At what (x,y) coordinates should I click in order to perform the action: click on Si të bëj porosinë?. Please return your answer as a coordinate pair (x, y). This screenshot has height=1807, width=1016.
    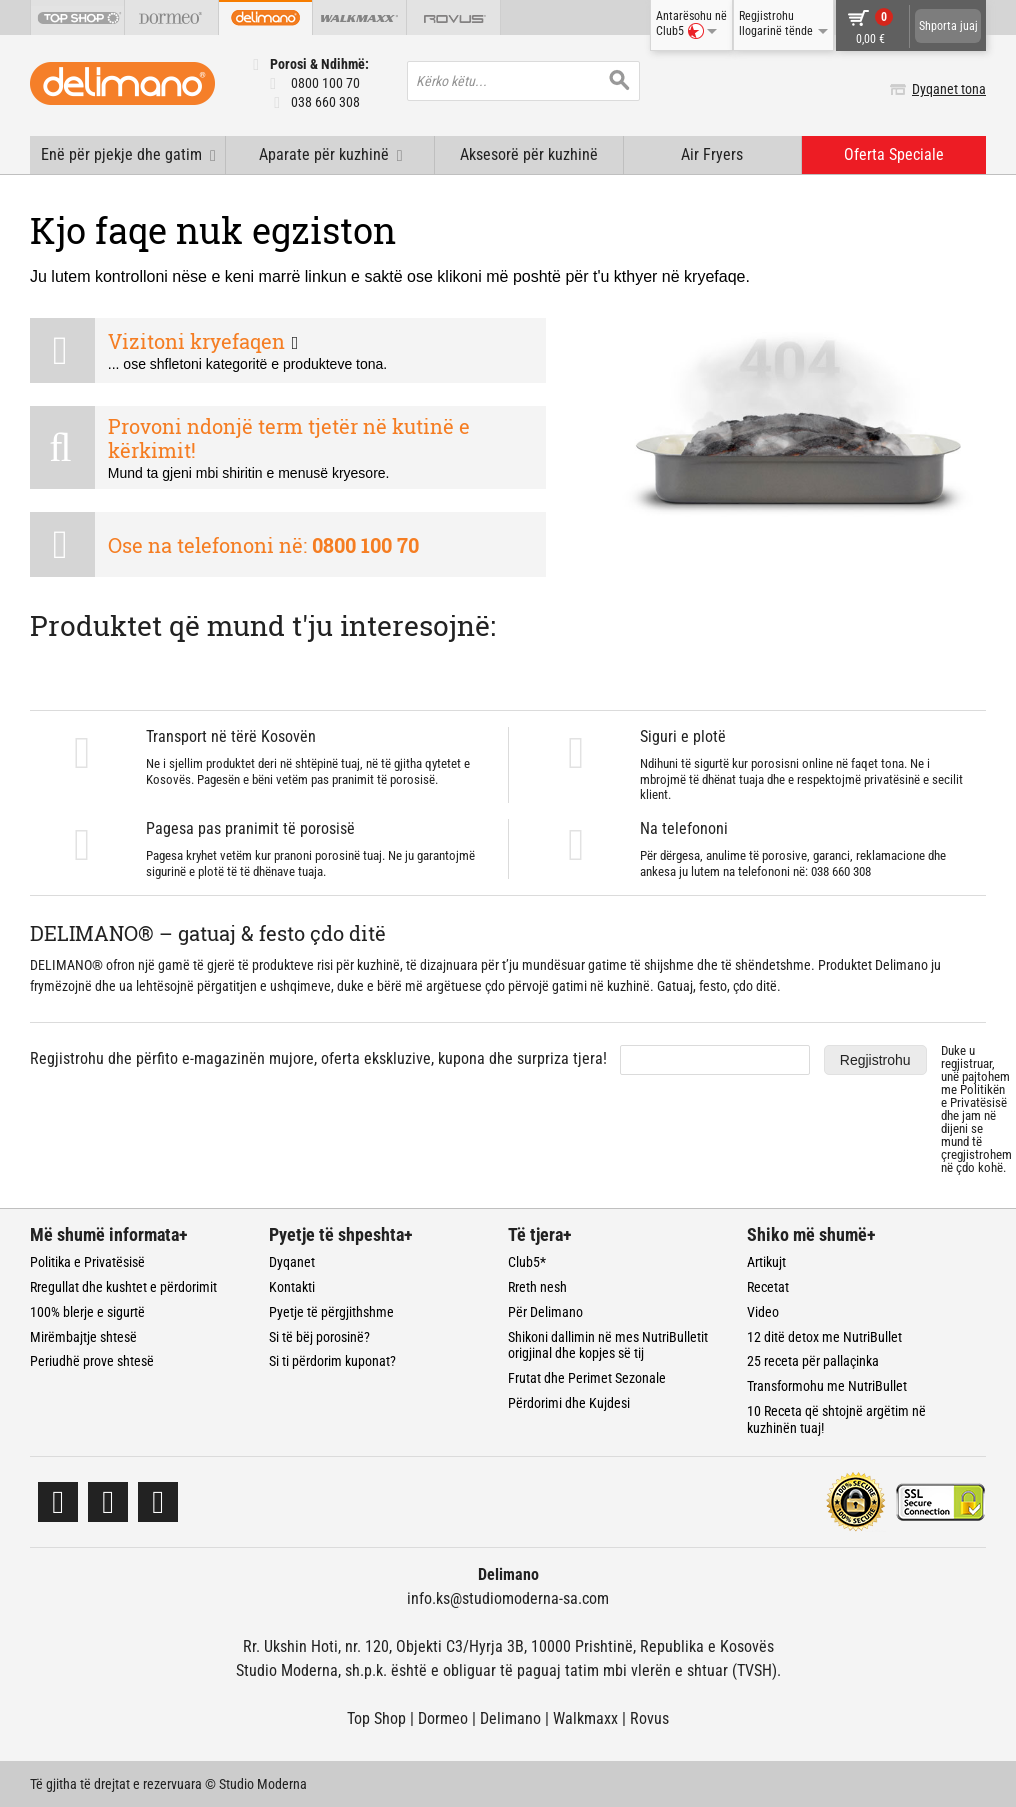
    Looking at the image, I should click on (319, 1337).